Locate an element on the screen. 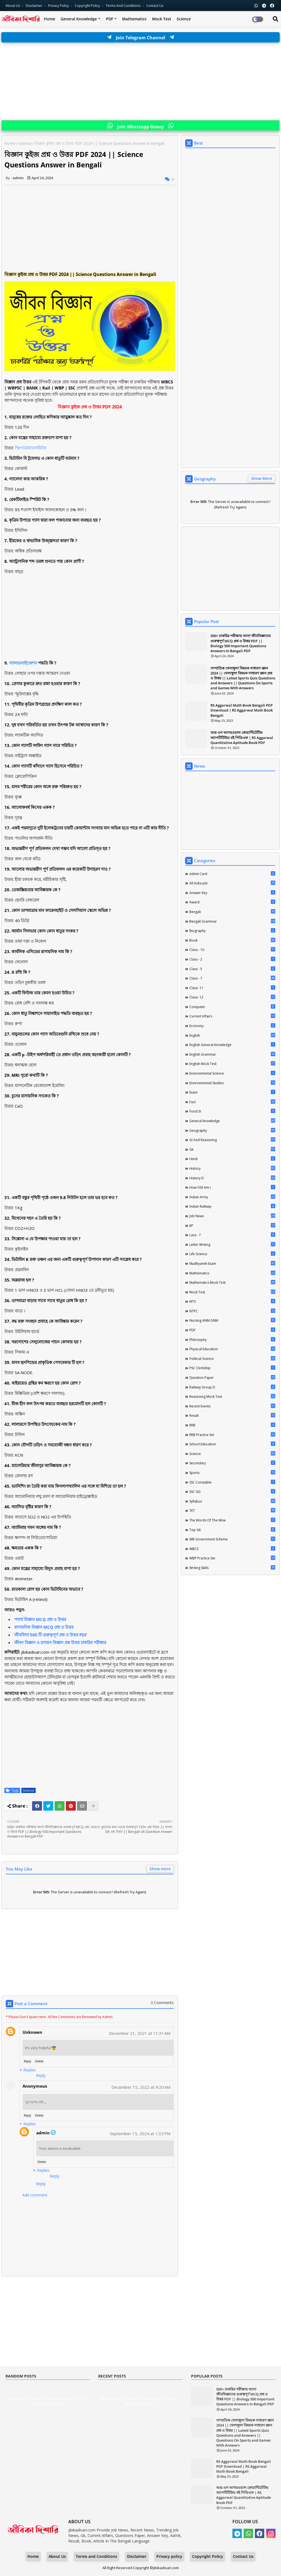 Image resolution: width=281 pixels, height=2576 pixels. Replies is located at coordinates (29, 2070).